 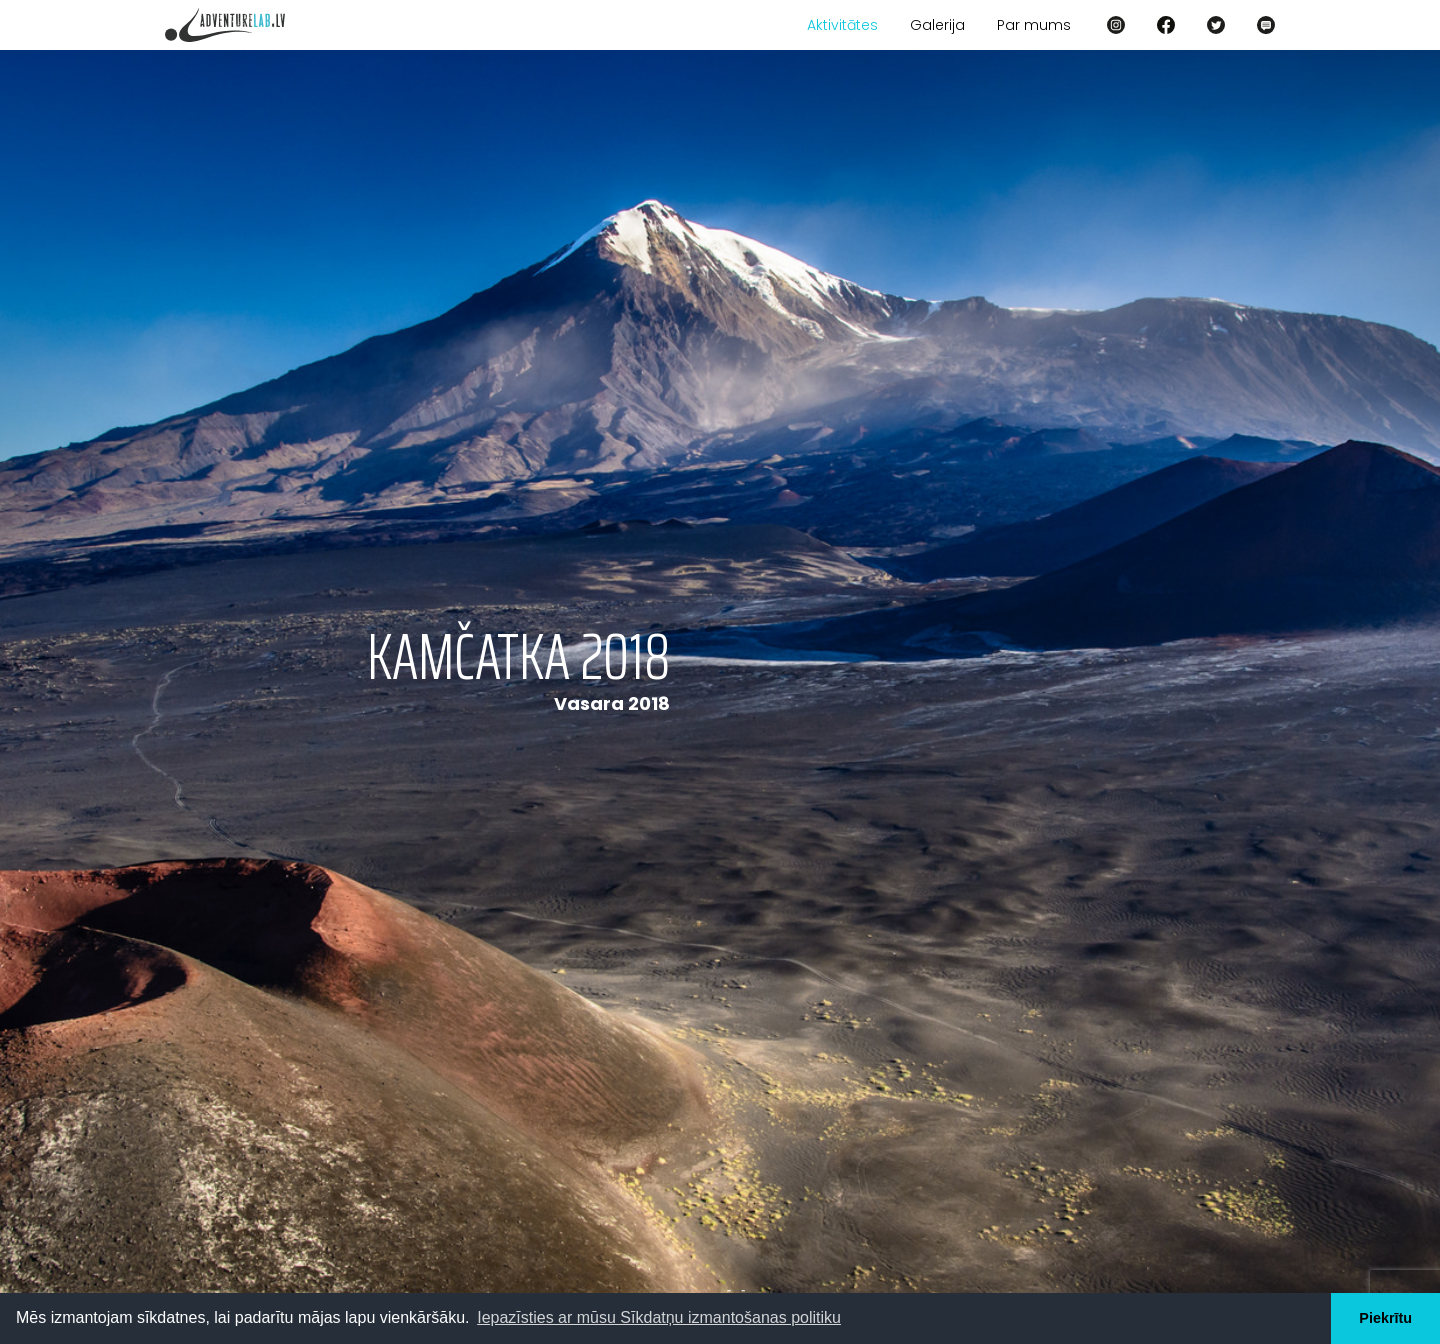 I want to click on Galerija, so click(x=937, y=25).